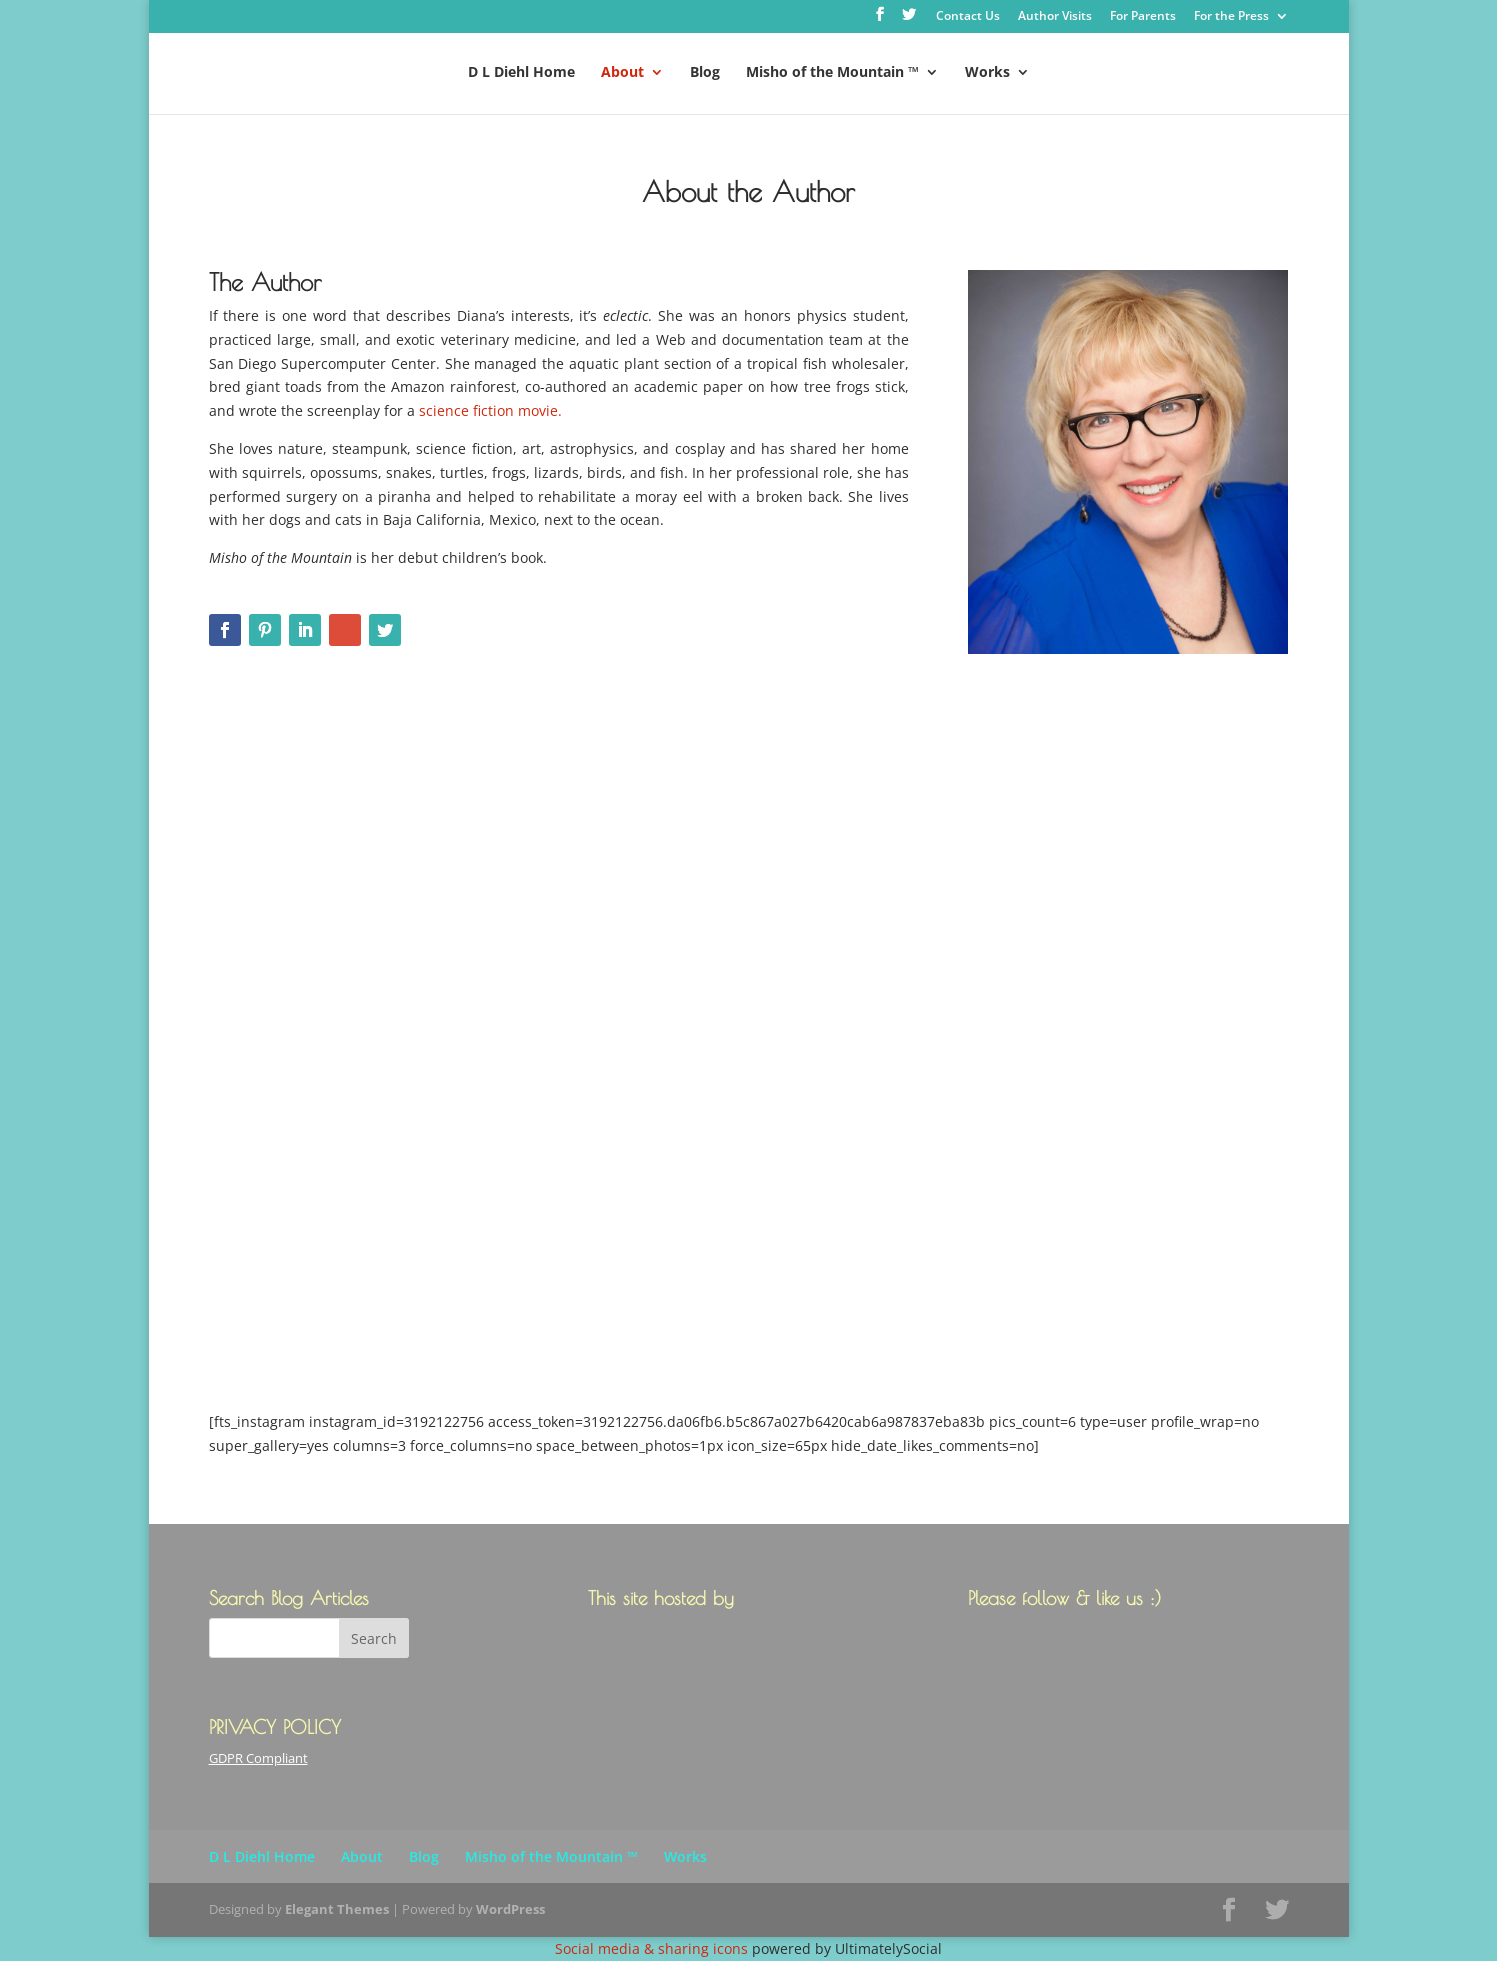 Image resolution: width=1497 pixels, height=1961 pixels. Describe the element at coordinates (337, 1909) in the screenshot. I see `Elegant Themes` at that location.